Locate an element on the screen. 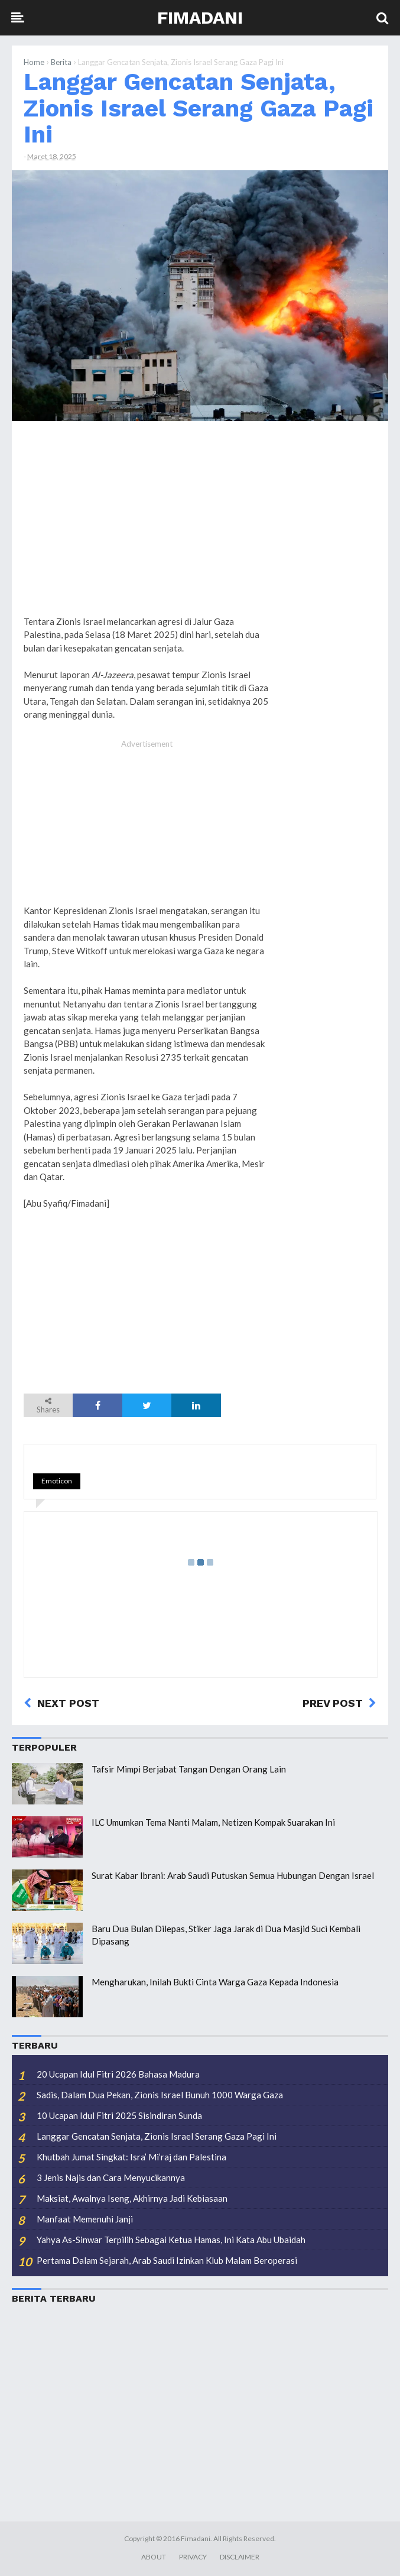 The height and width of the screenshot is (2576, 400). ILC Umumkan Tema Nanti Malam, Netizen Kompak Suarakan Ini is located at coordinates (213, 1822).